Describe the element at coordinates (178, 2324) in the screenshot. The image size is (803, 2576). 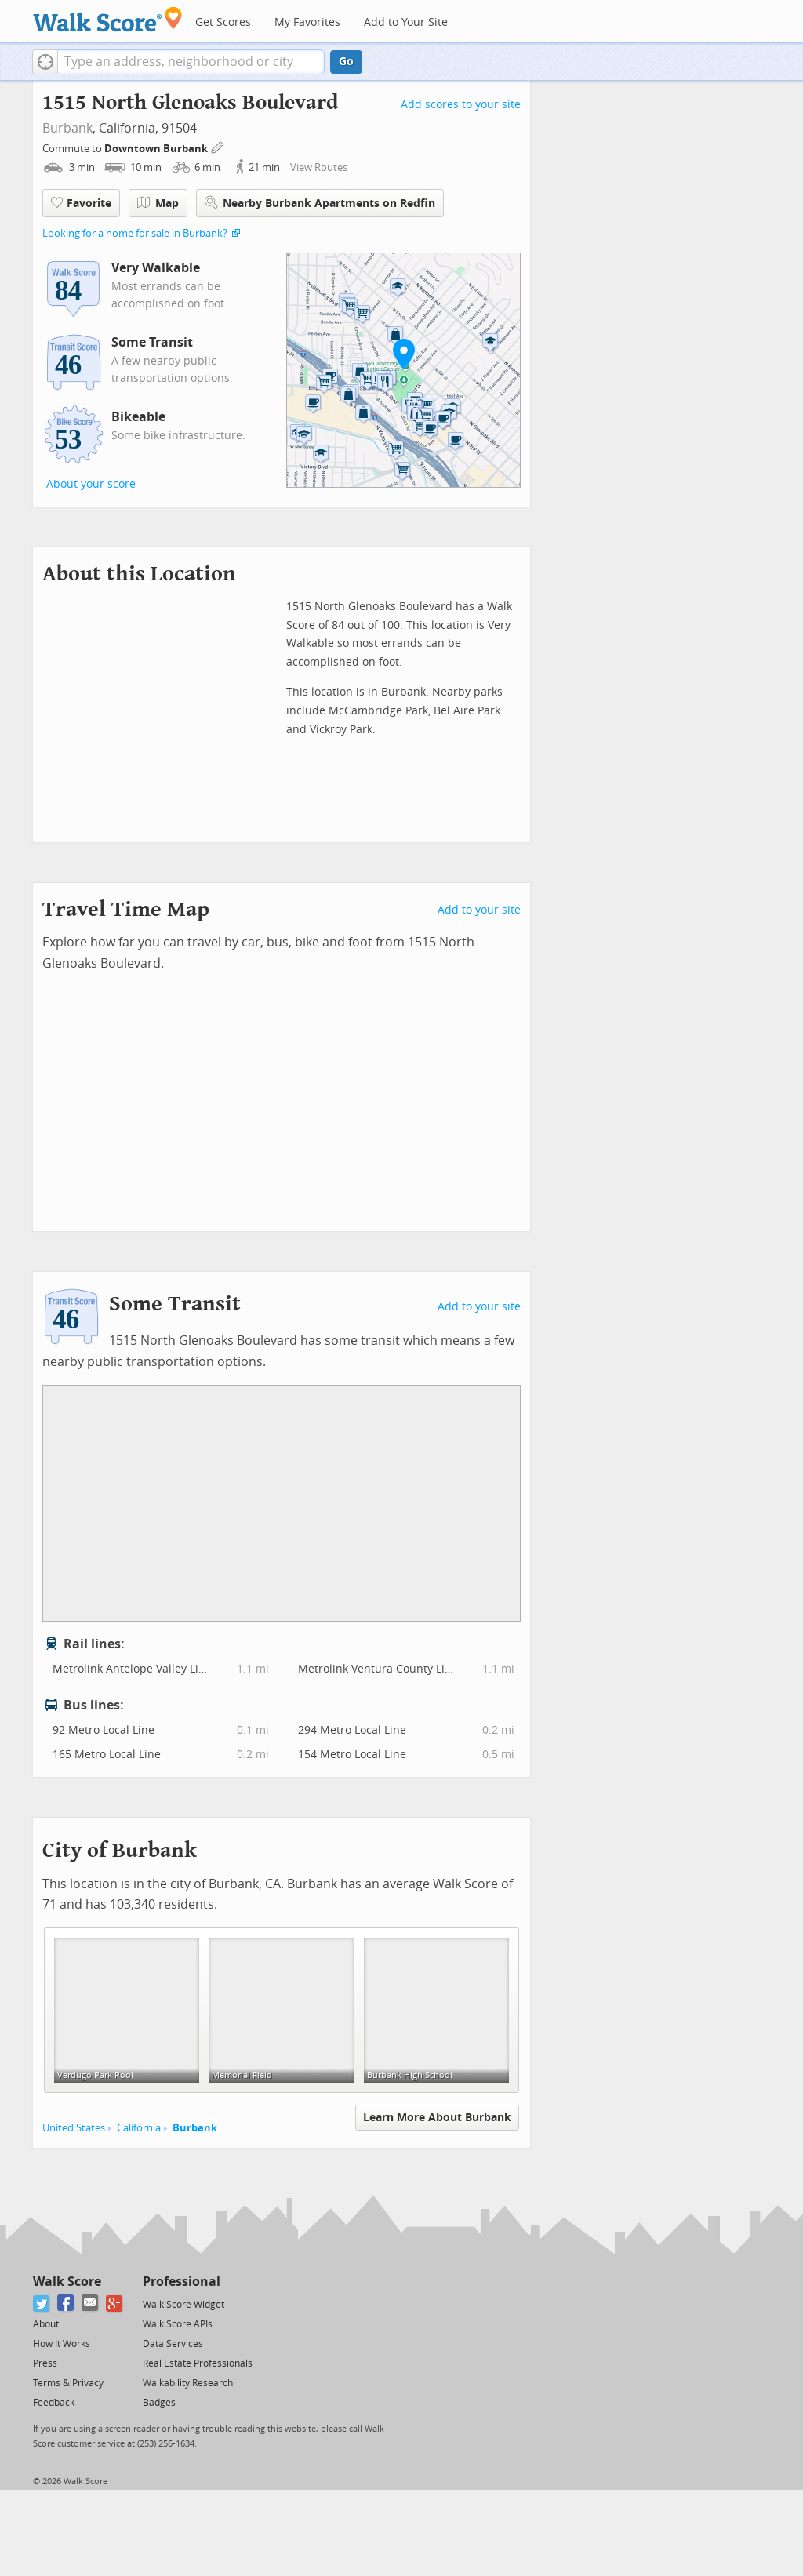
I see `Walk Score APIs` at that location.